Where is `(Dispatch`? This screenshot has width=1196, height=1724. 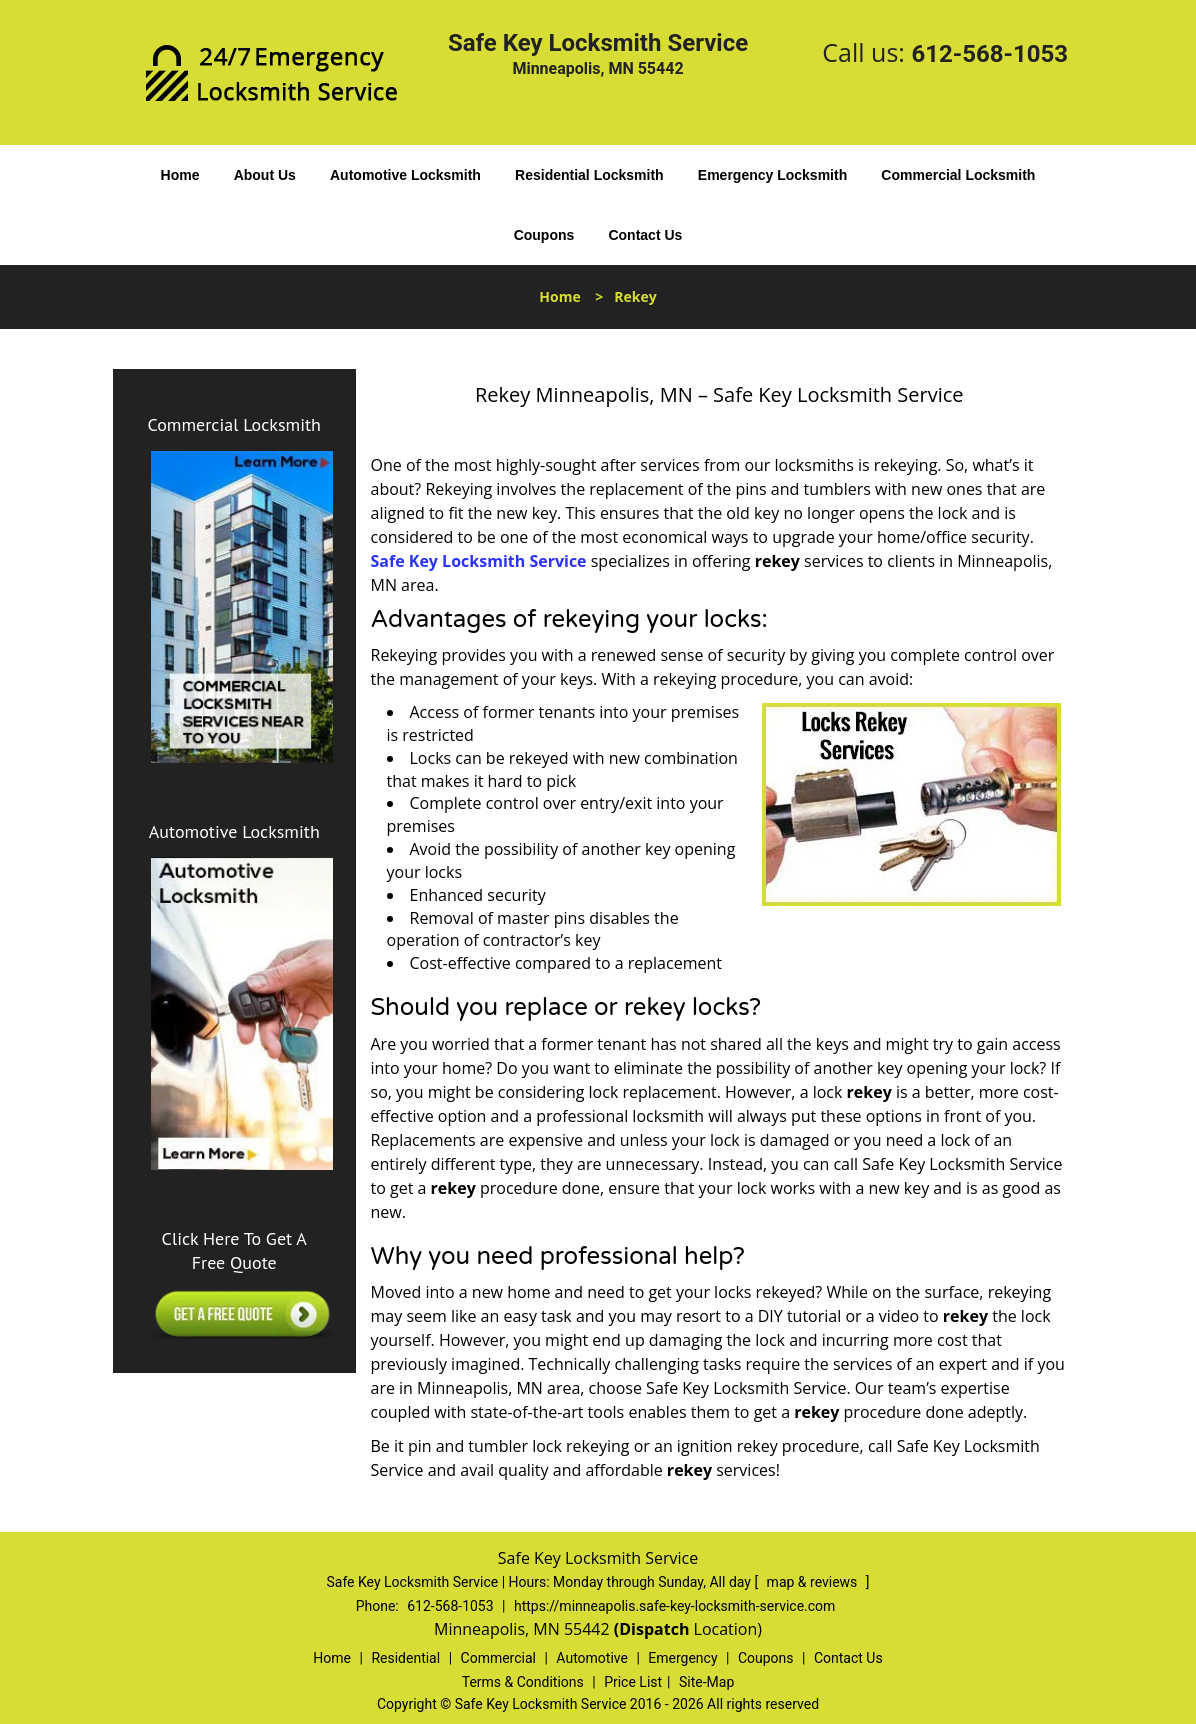 (Dispatch is located at coordinates (654, 1629).